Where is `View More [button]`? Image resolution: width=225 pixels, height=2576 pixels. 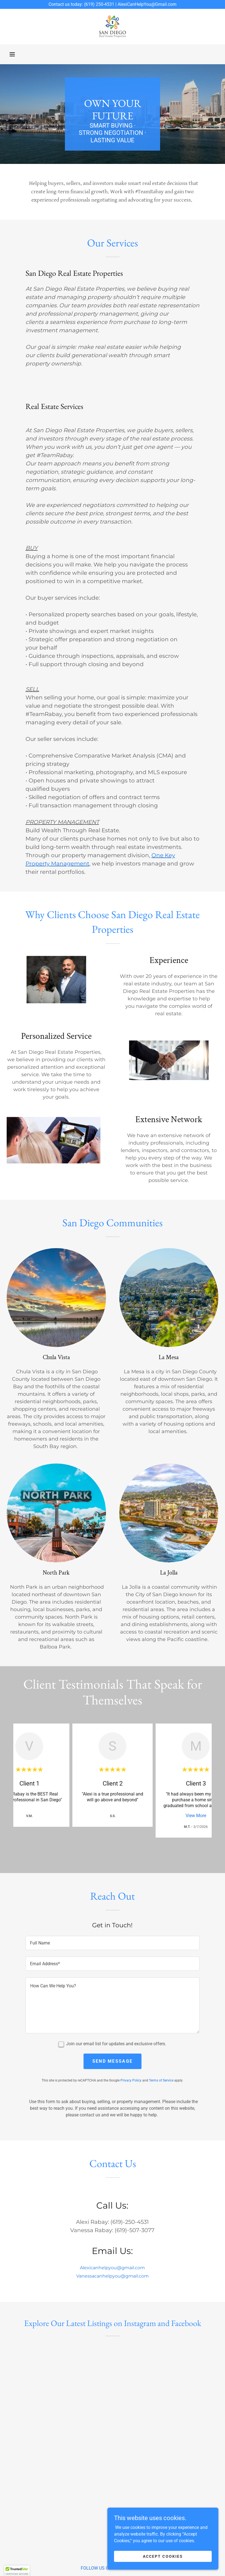
View More [button] is located at coordinates (196, 1815).